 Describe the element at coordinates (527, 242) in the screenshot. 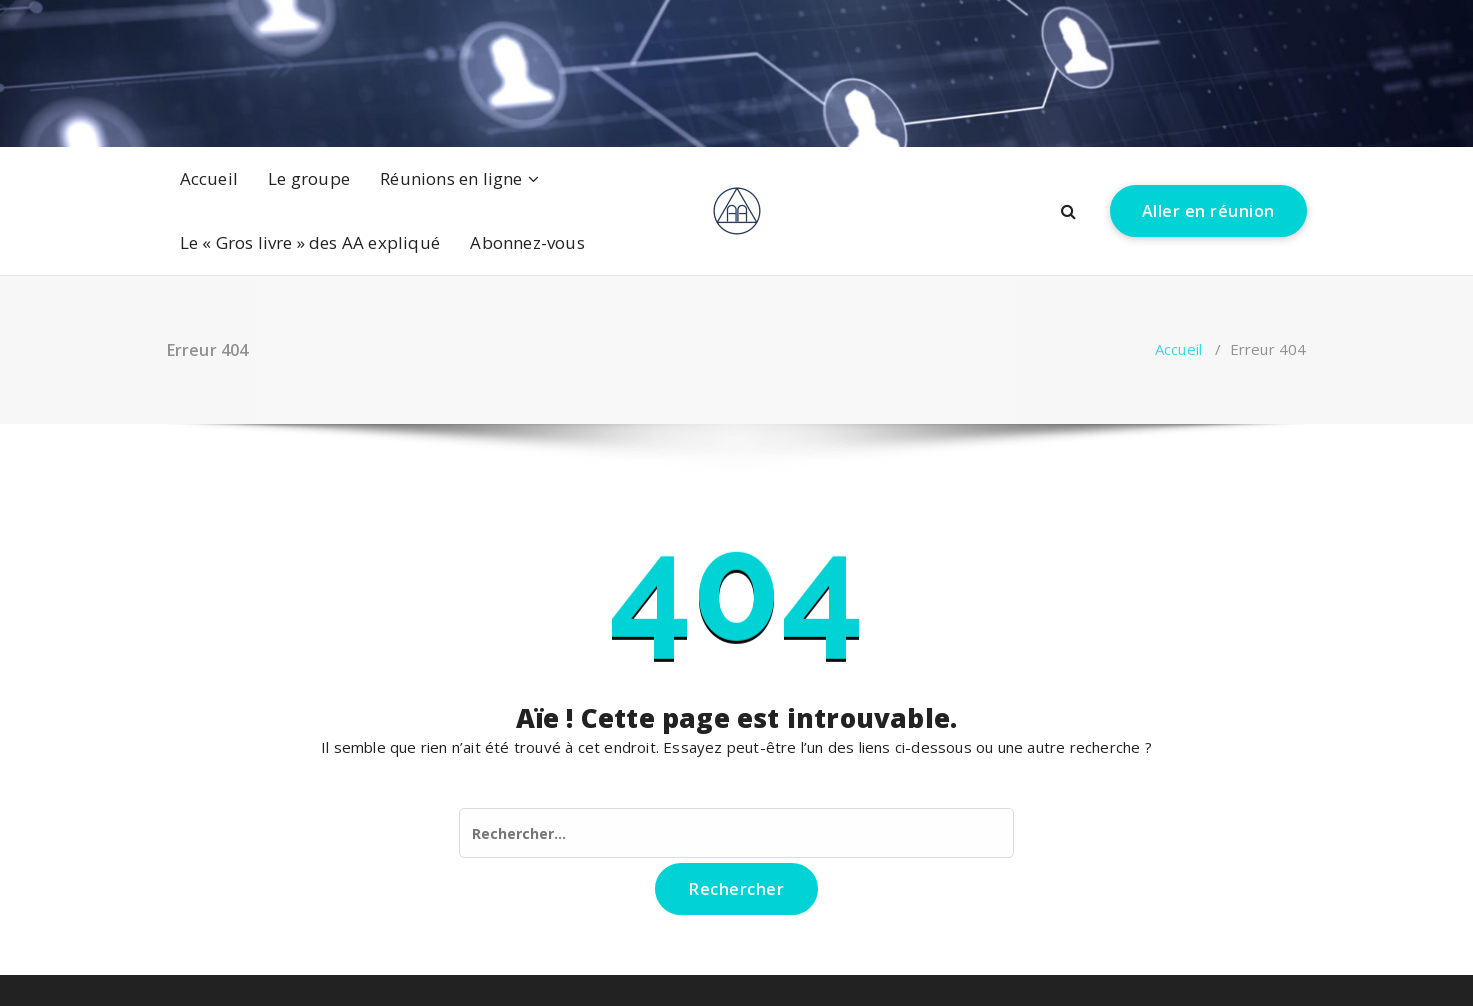

I see `Abonnez-vous` at that location.